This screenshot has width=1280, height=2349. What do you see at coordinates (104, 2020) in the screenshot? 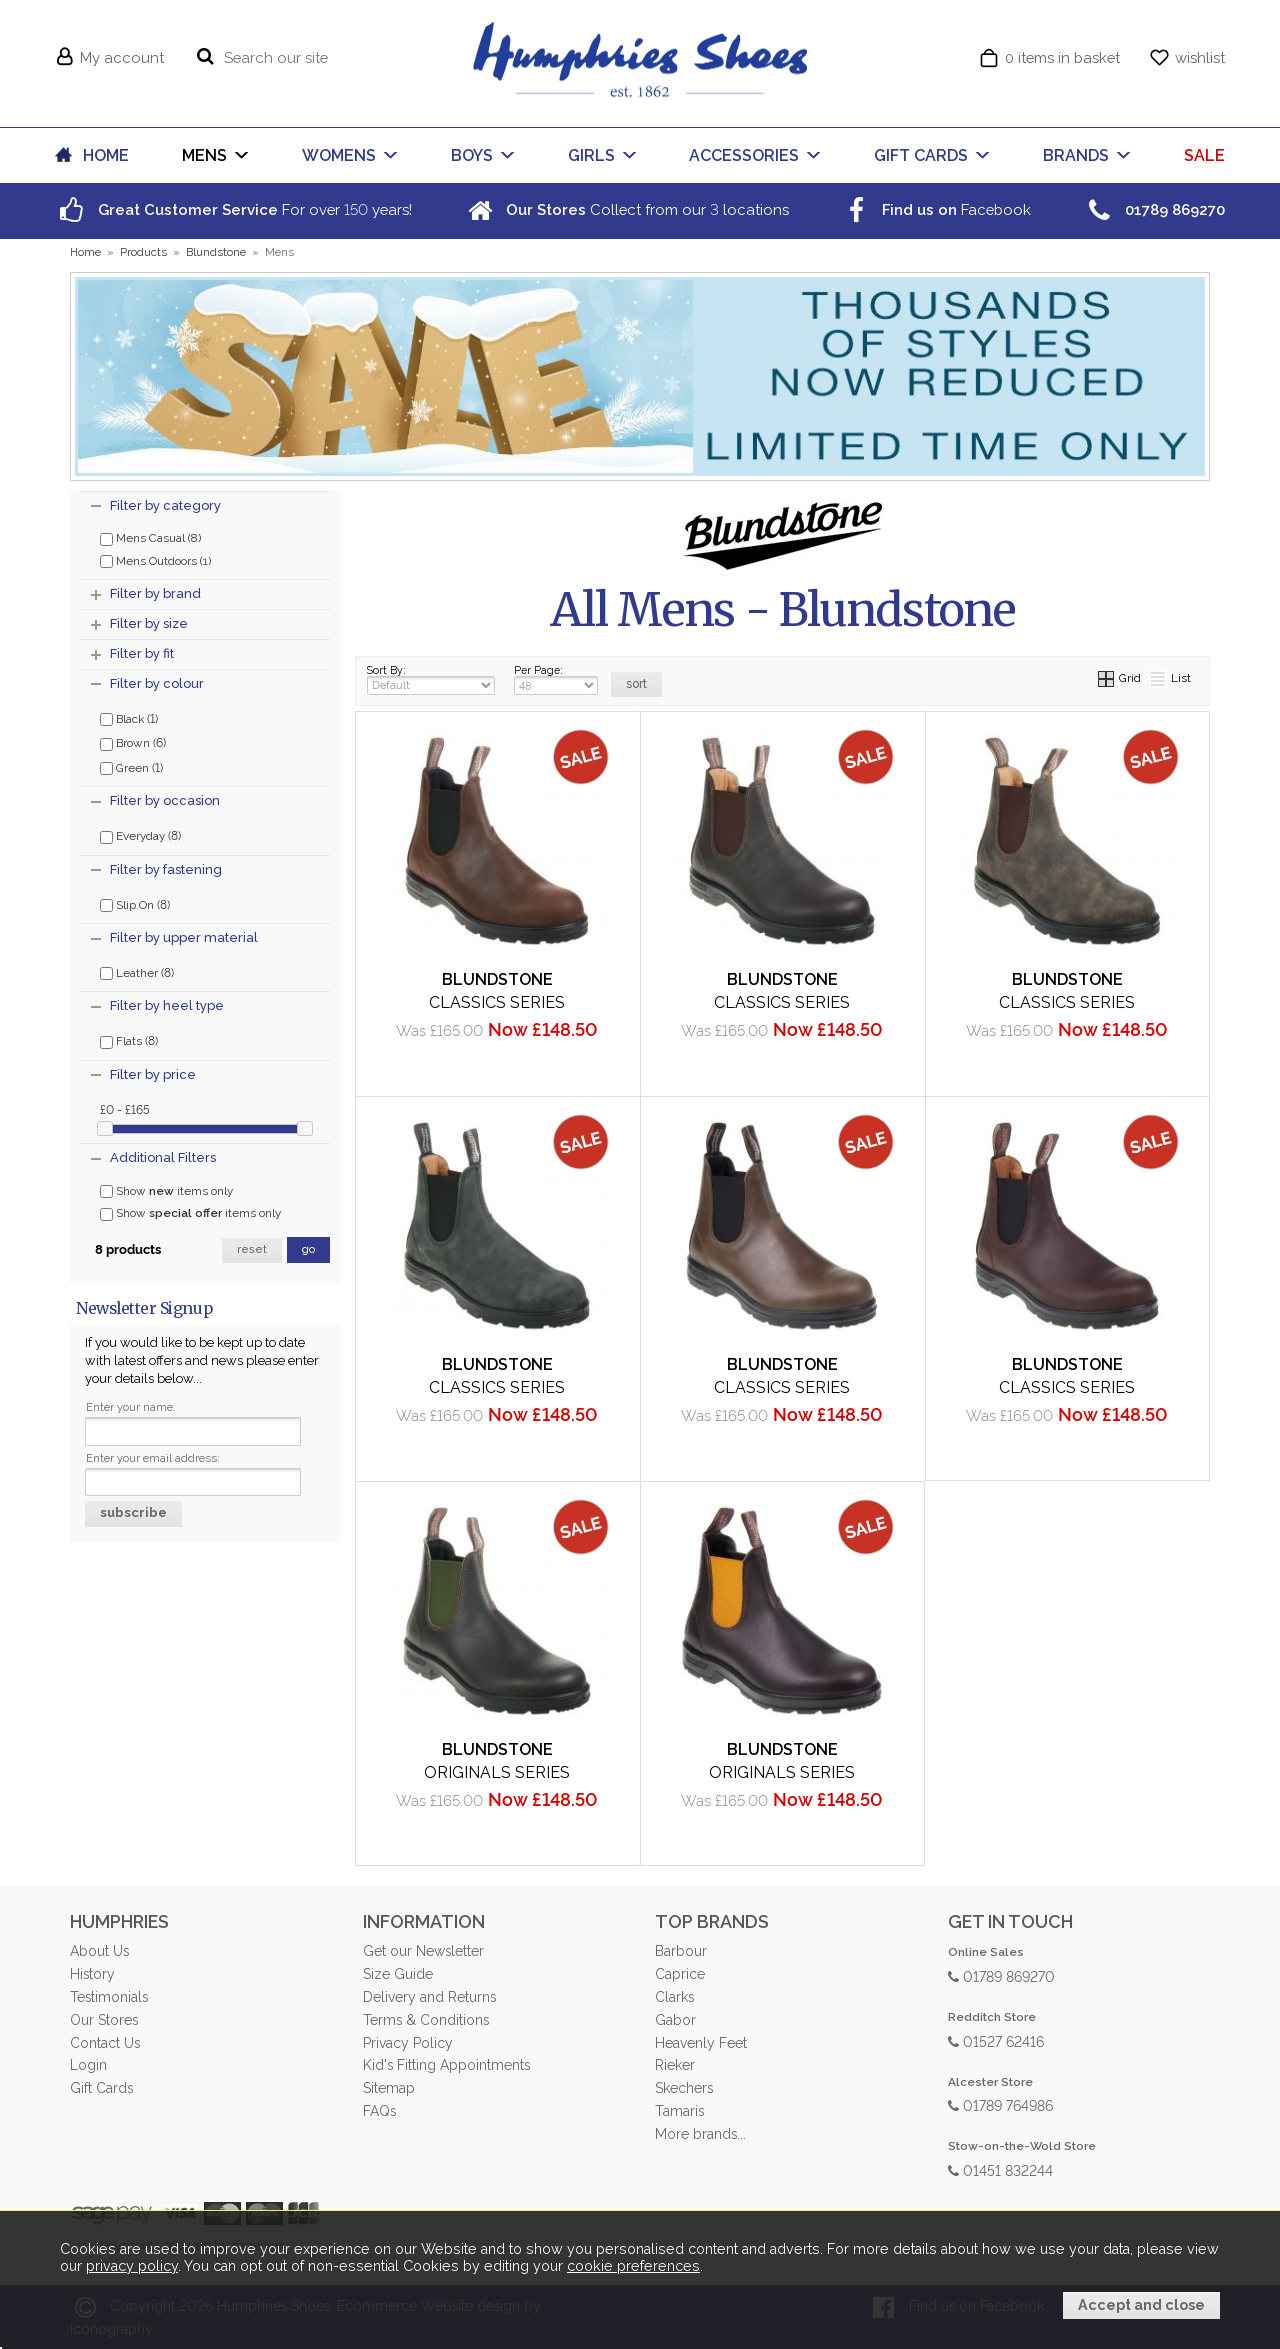
I see `Our Stores` at bounding box center [104, 2020].